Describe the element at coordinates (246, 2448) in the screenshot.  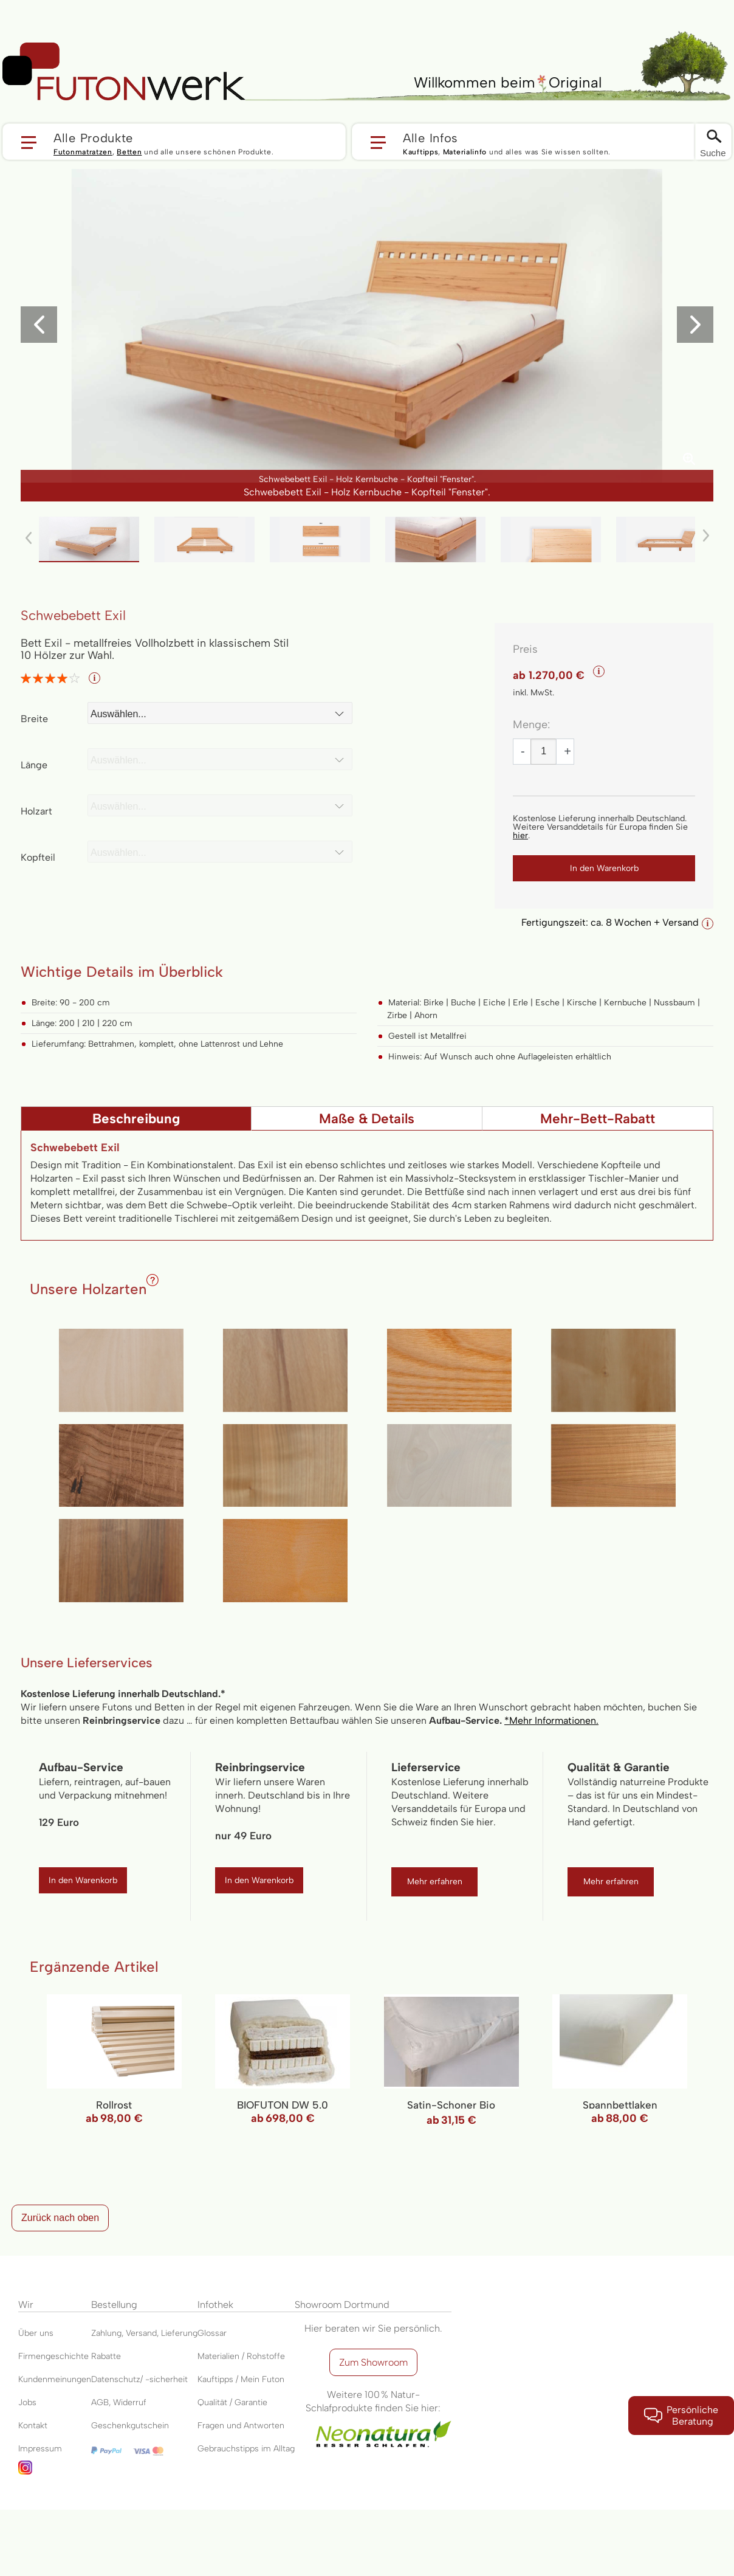
I see `Gebrauchstipps im Alltag` at that location.